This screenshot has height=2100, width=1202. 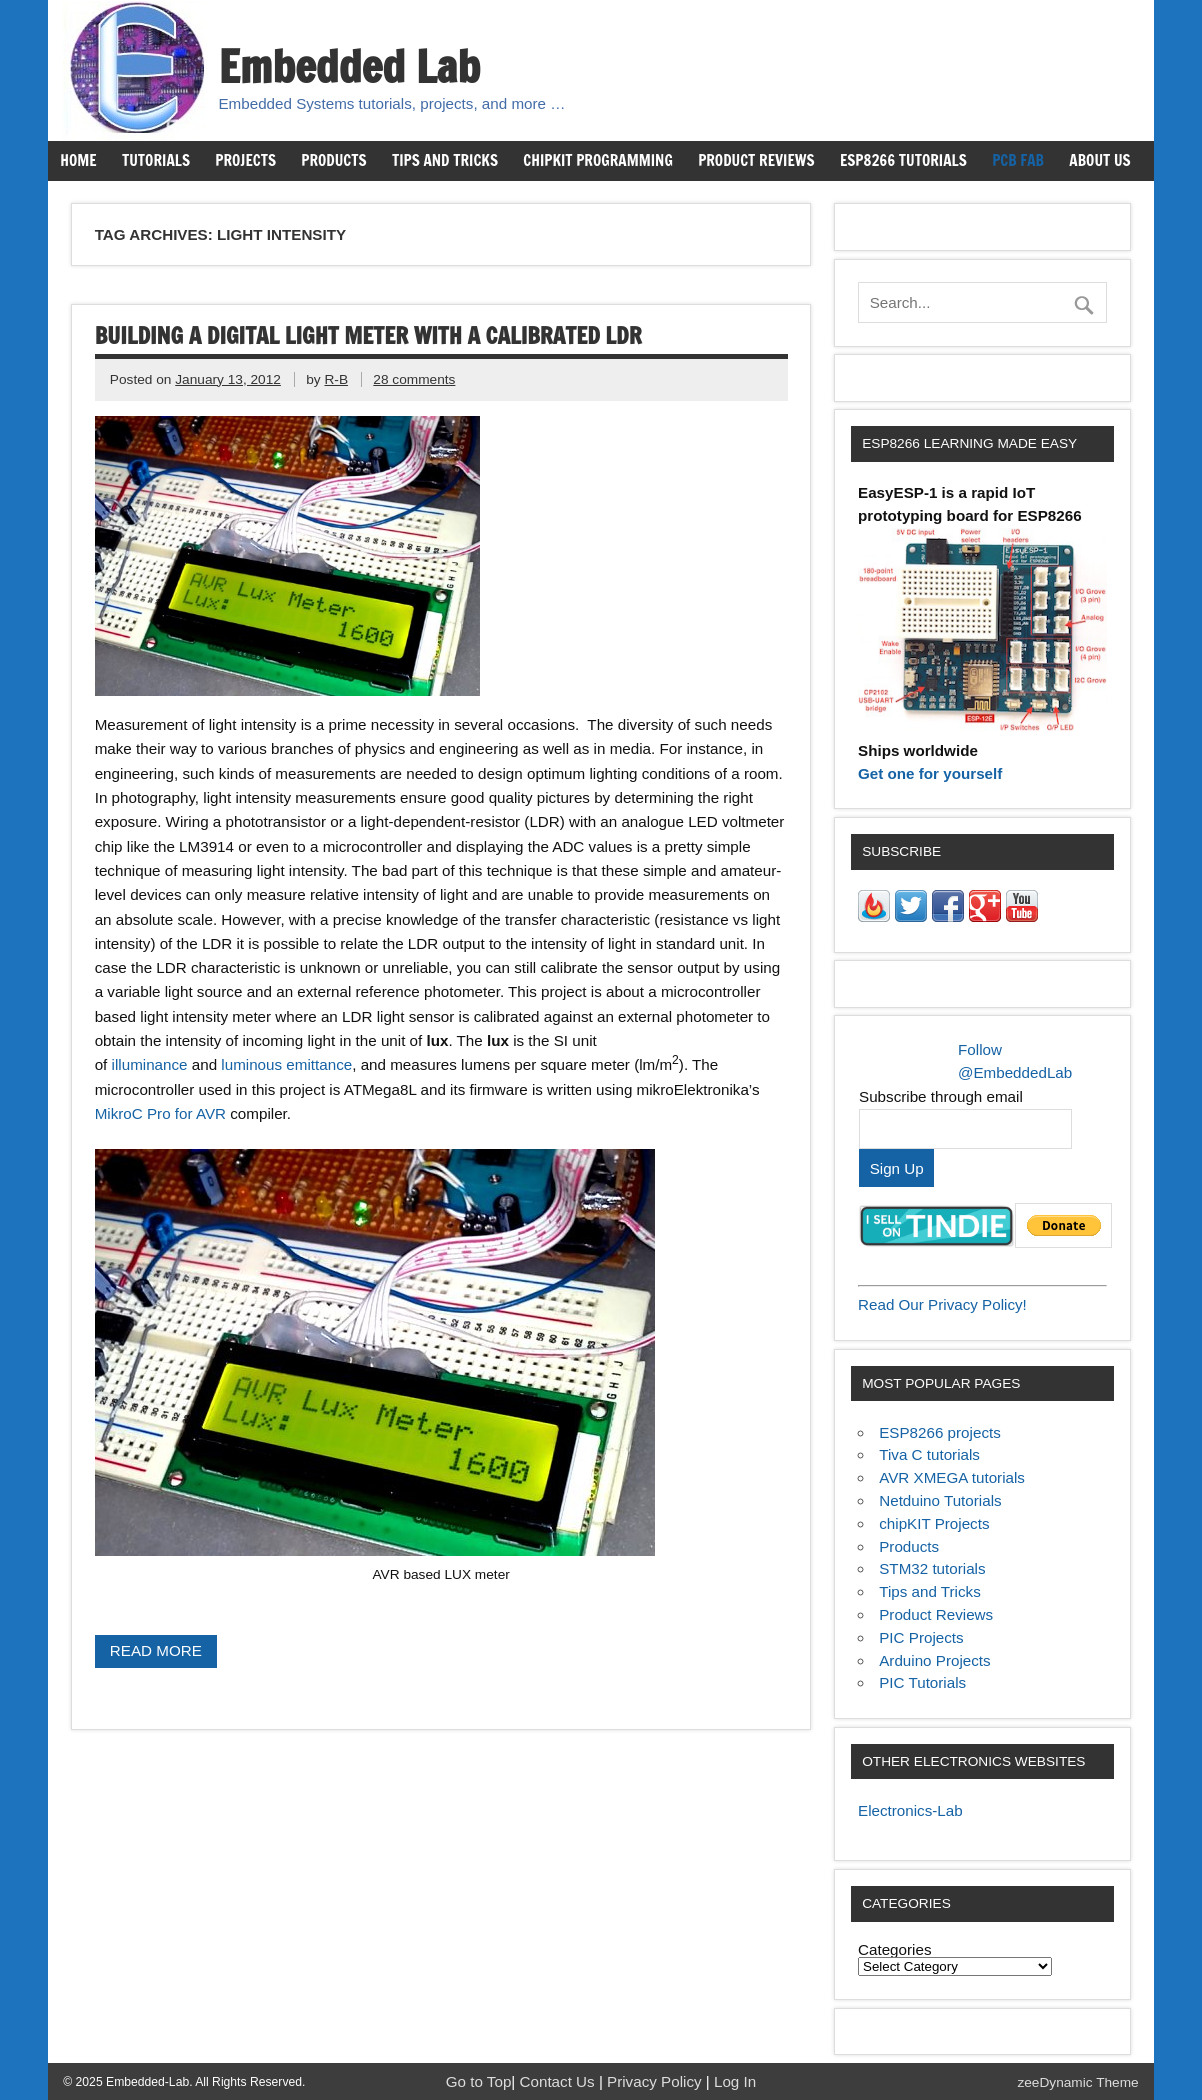 What do you see at coordinates (910, 1810) in the screenshot?
I see `Electronics-Lab` at bounding box center [910, 1810].